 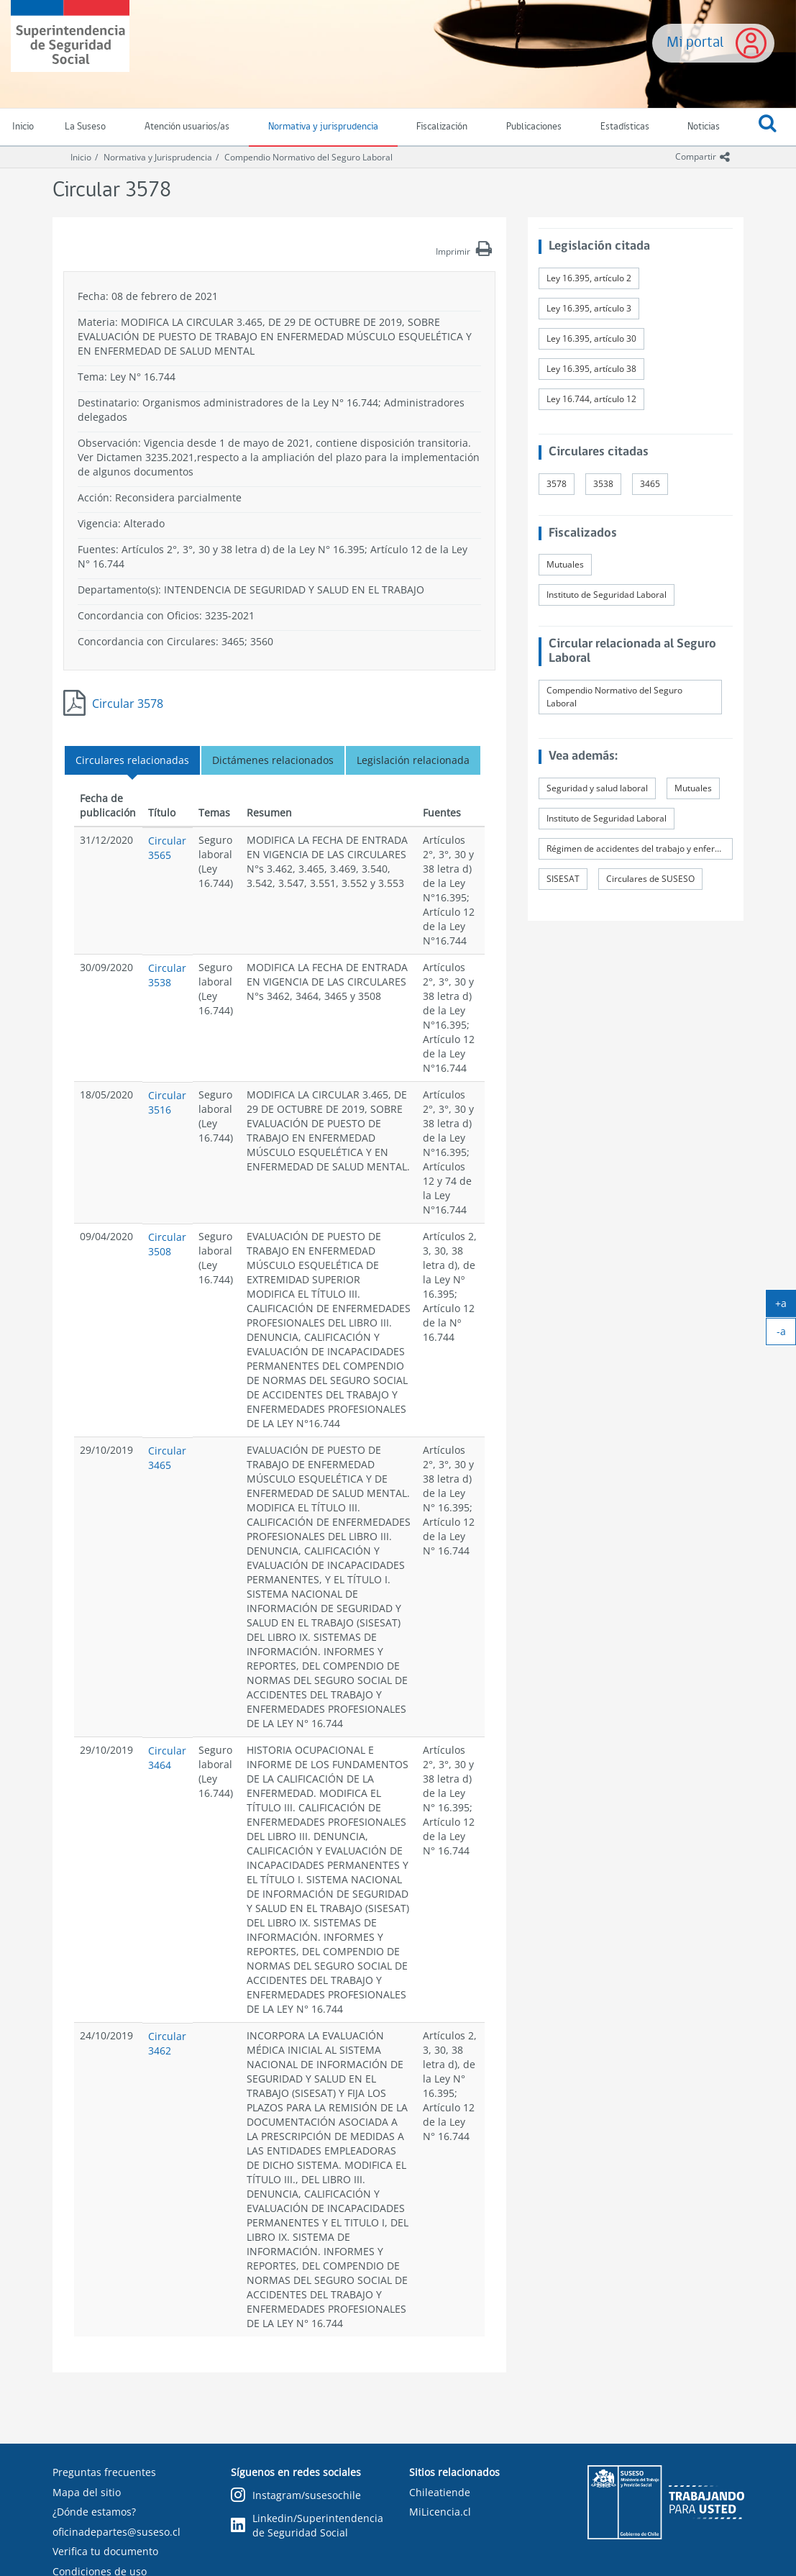 What do you see at coordinates (307, 2525) in the screenshot?
I see `Linkedin/Superintendencia de Seguridad Social` at bounding box center [307, 2525].